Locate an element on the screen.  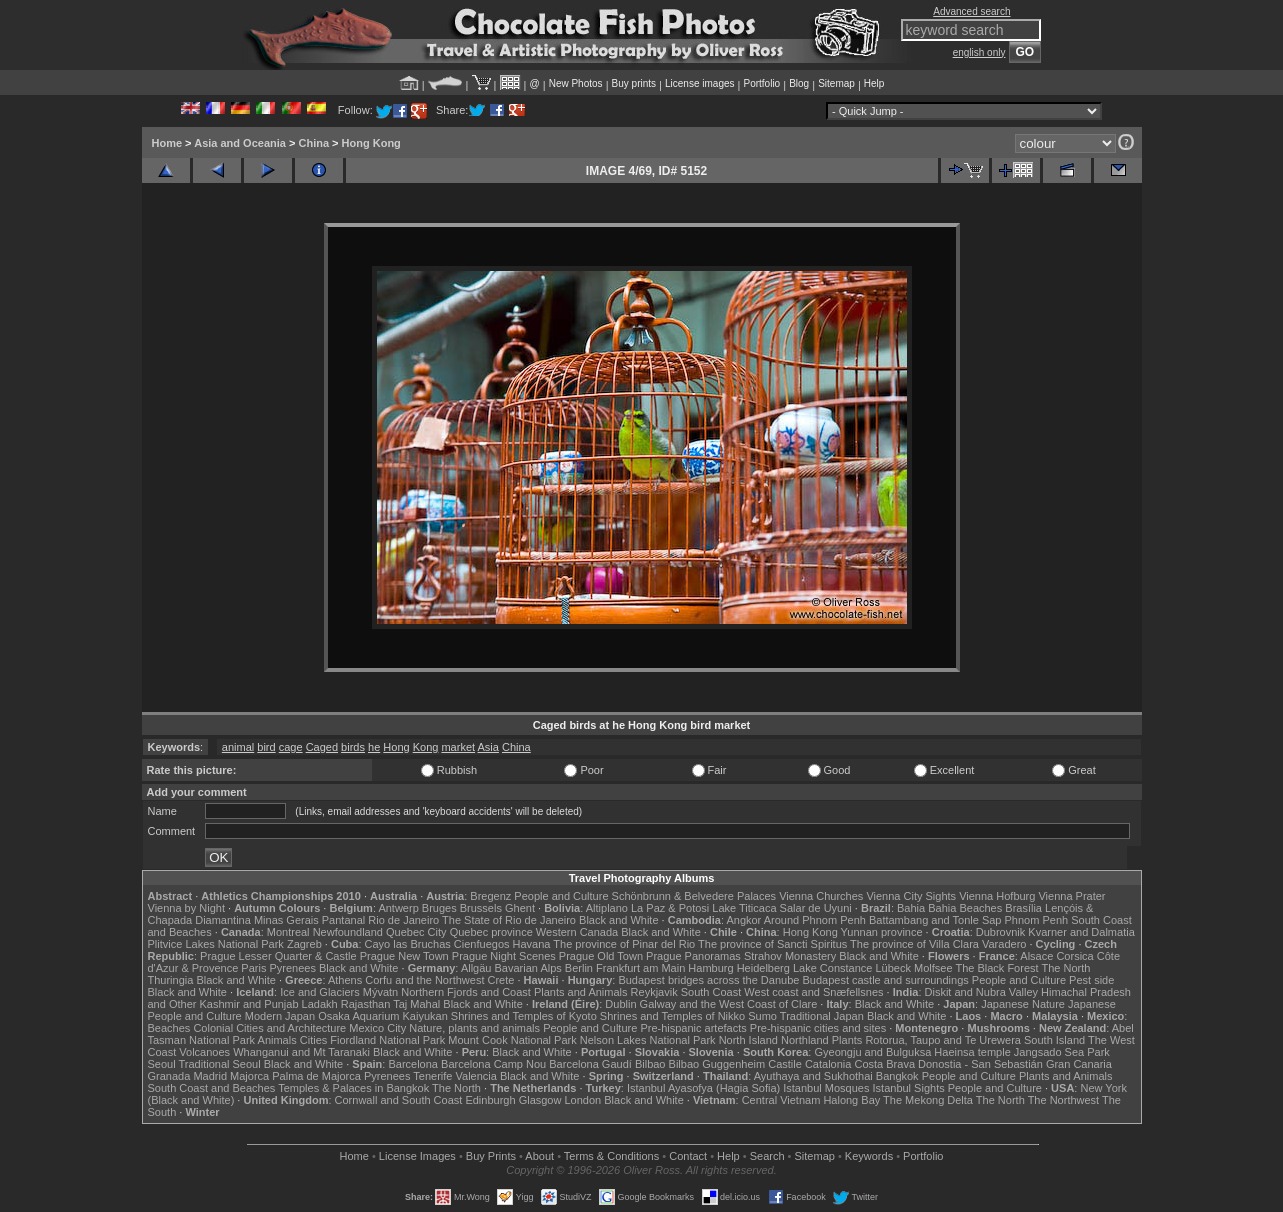
Mývatn is located at coordinates (380, 992).